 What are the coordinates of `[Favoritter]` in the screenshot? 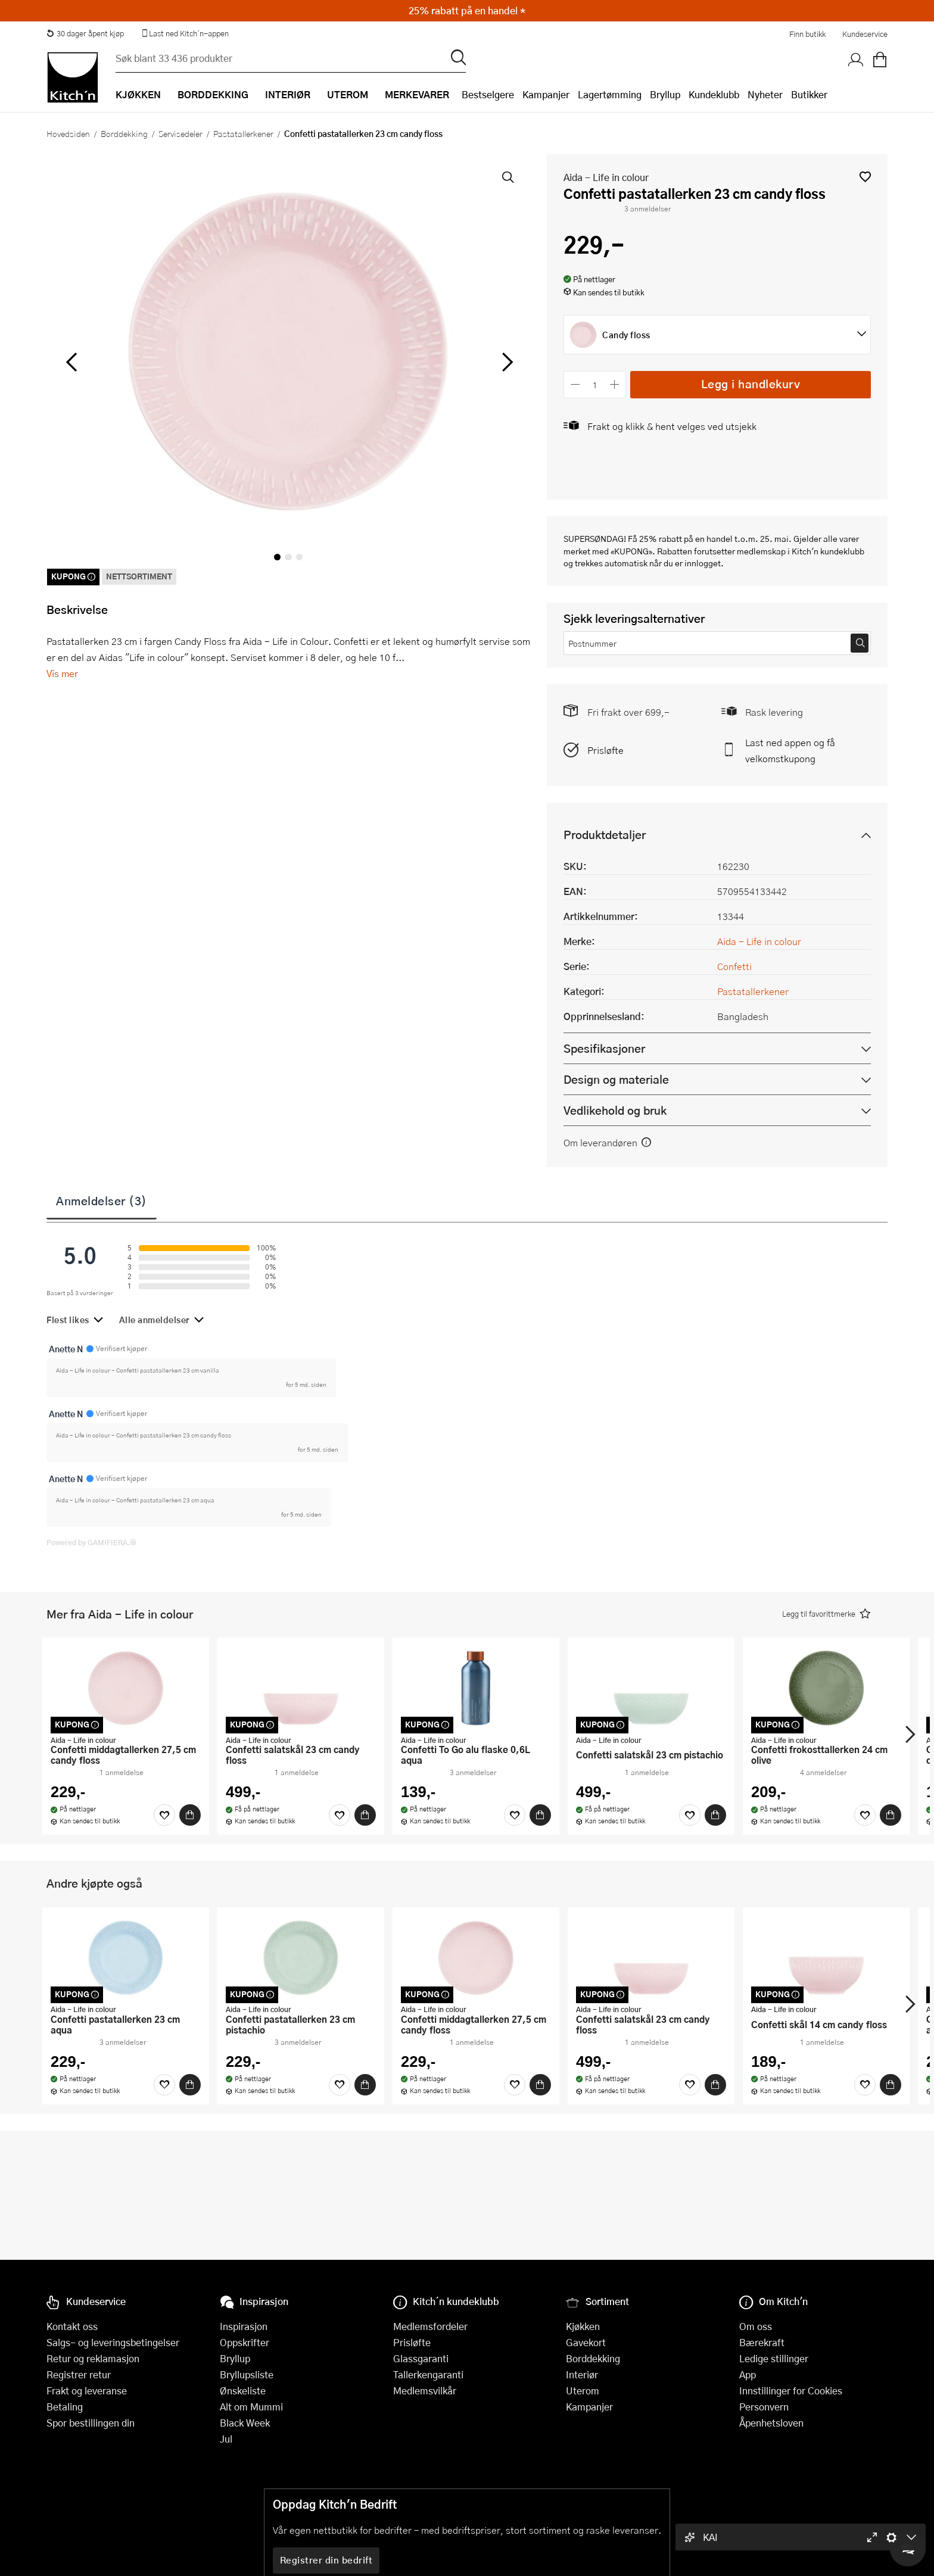 It's located at (164, 1815).